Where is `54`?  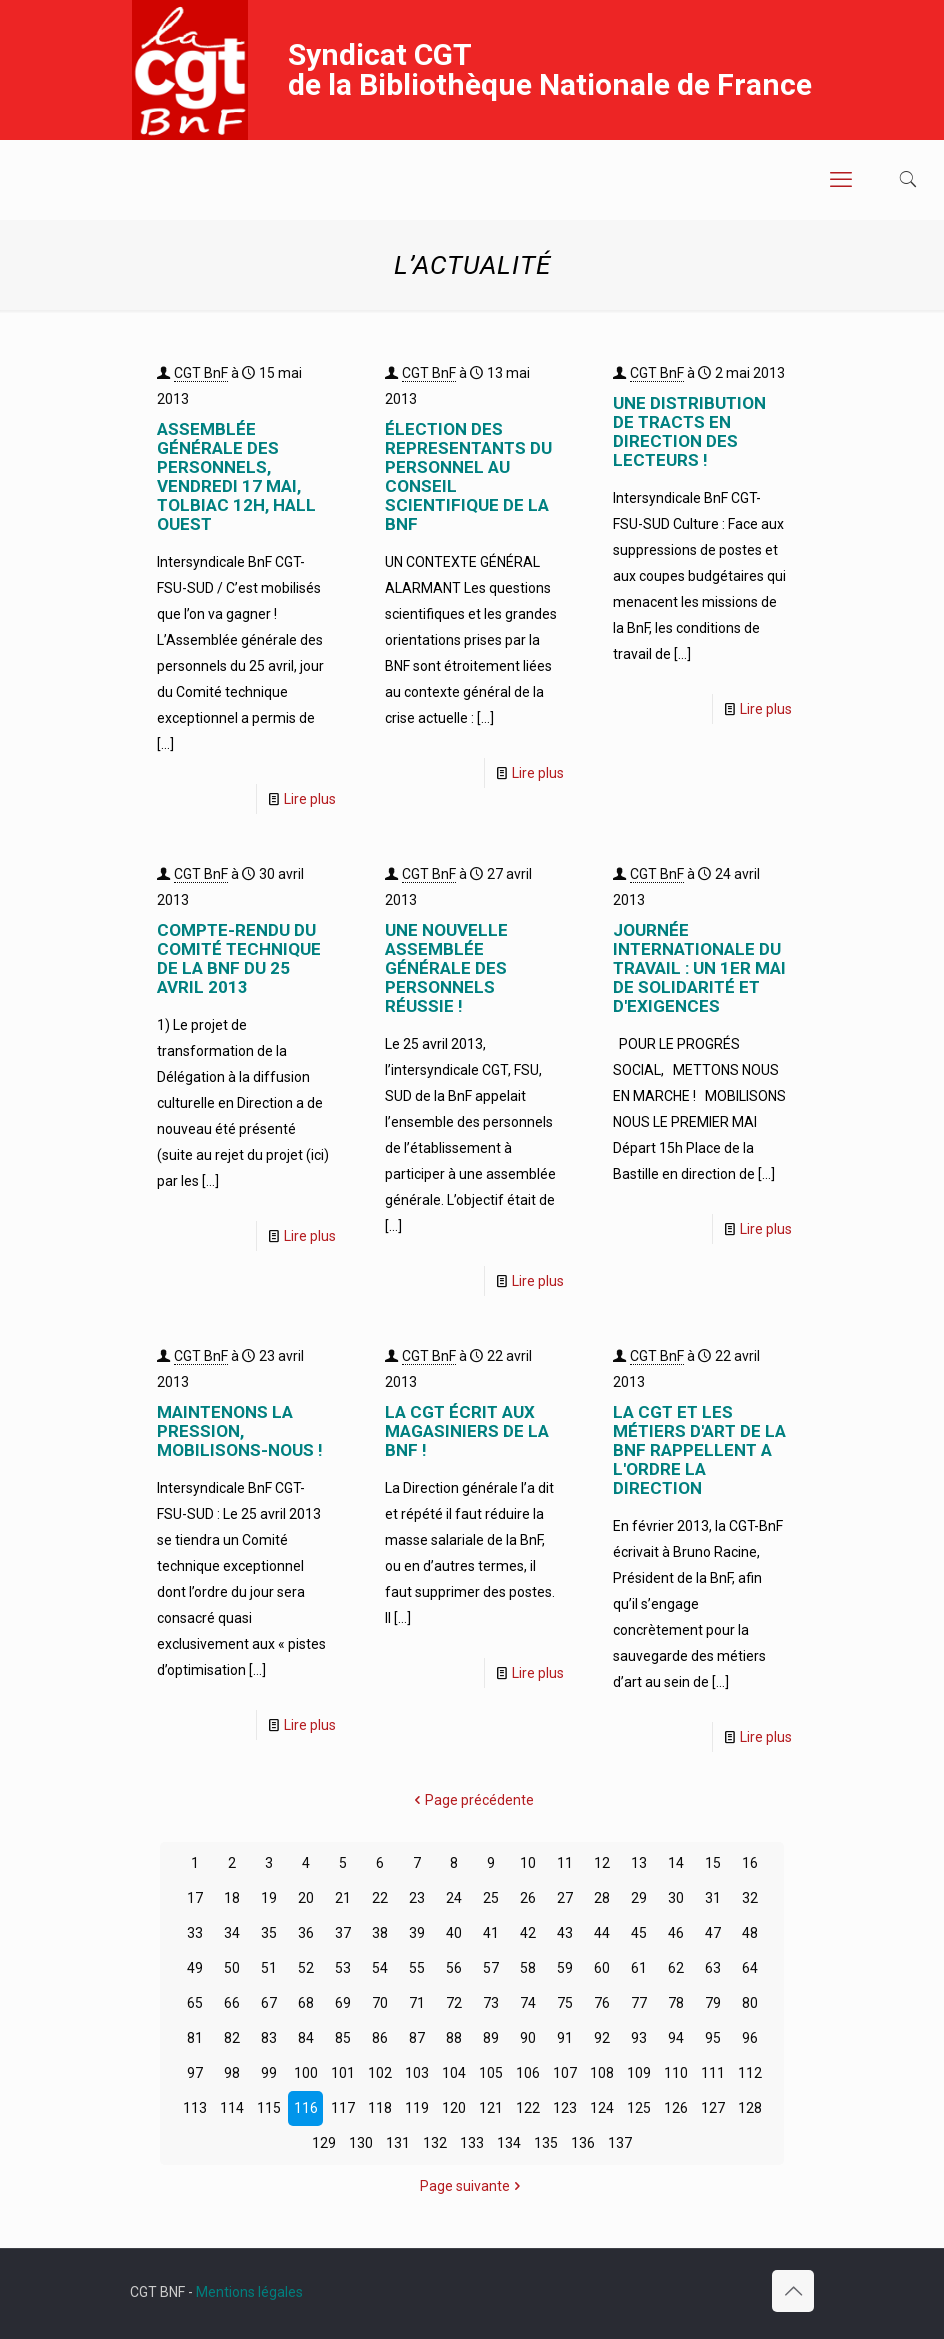
54 is located at coordinates (380, 1968).